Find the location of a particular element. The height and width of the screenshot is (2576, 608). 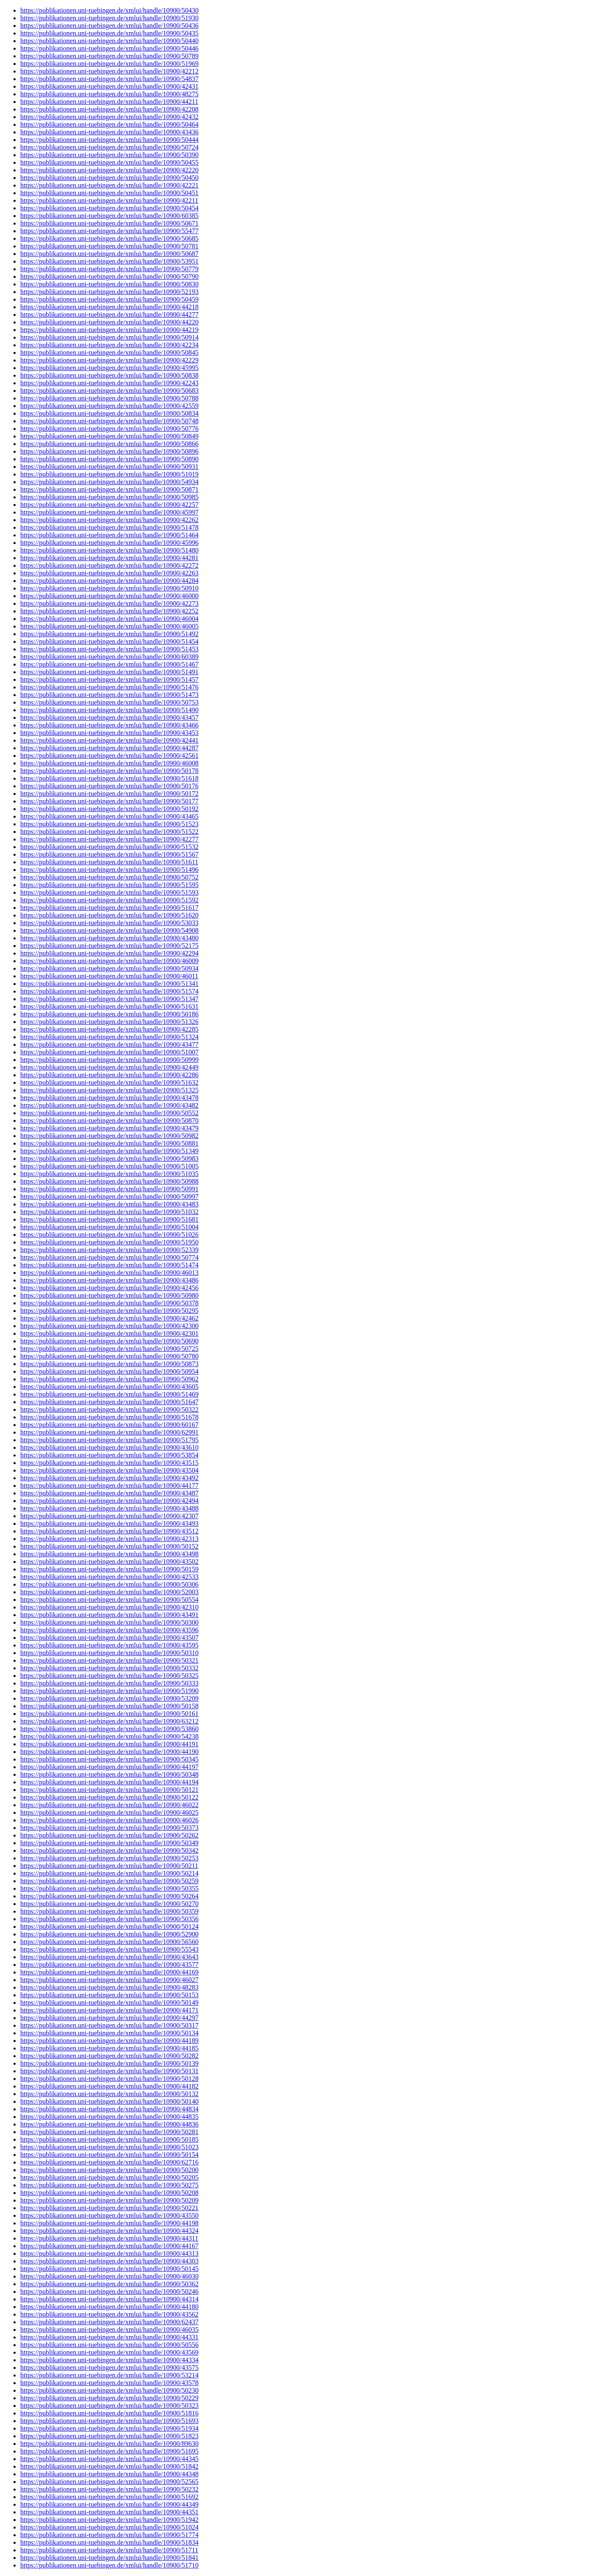

https://publikationen.uni-tuebingen.de/xmlui/handle/10900/51341 is located at coordinates (109, 983).